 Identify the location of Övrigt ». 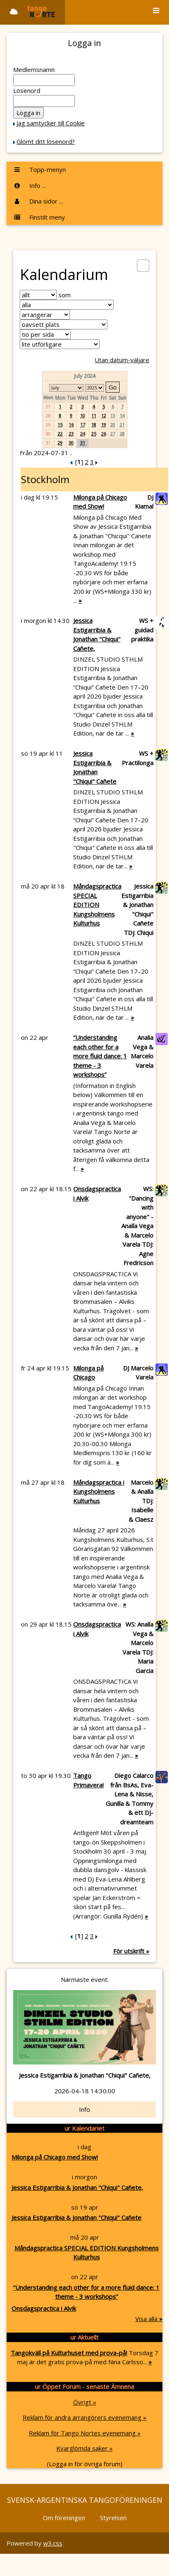
(84, 2402).